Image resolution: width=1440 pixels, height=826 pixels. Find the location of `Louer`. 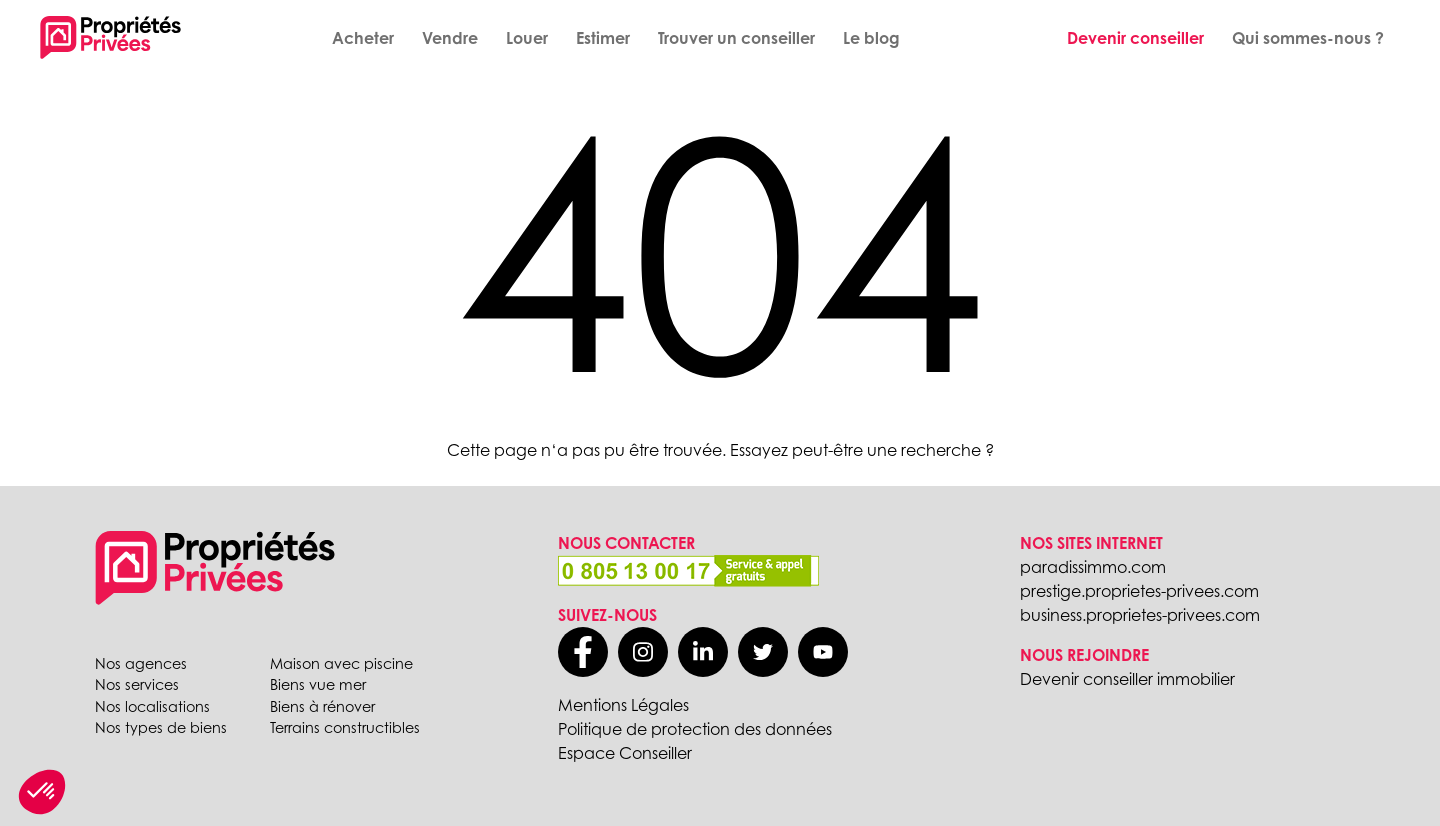

Louer is located at coordinates (527, 38).